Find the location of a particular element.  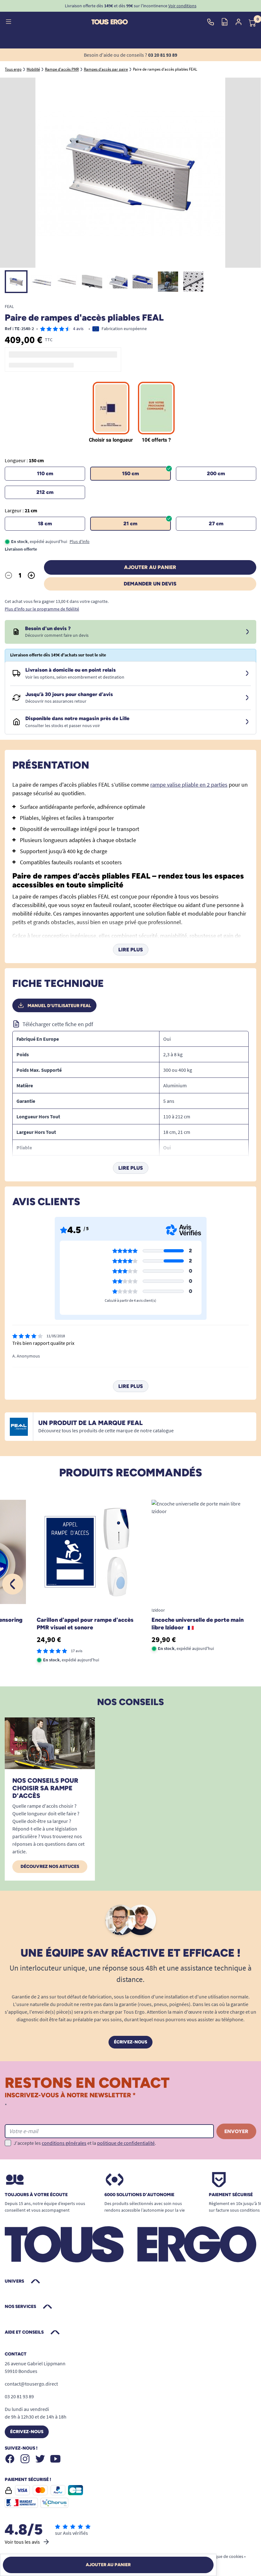

Voir conditions is located at coordinates (182, 6).